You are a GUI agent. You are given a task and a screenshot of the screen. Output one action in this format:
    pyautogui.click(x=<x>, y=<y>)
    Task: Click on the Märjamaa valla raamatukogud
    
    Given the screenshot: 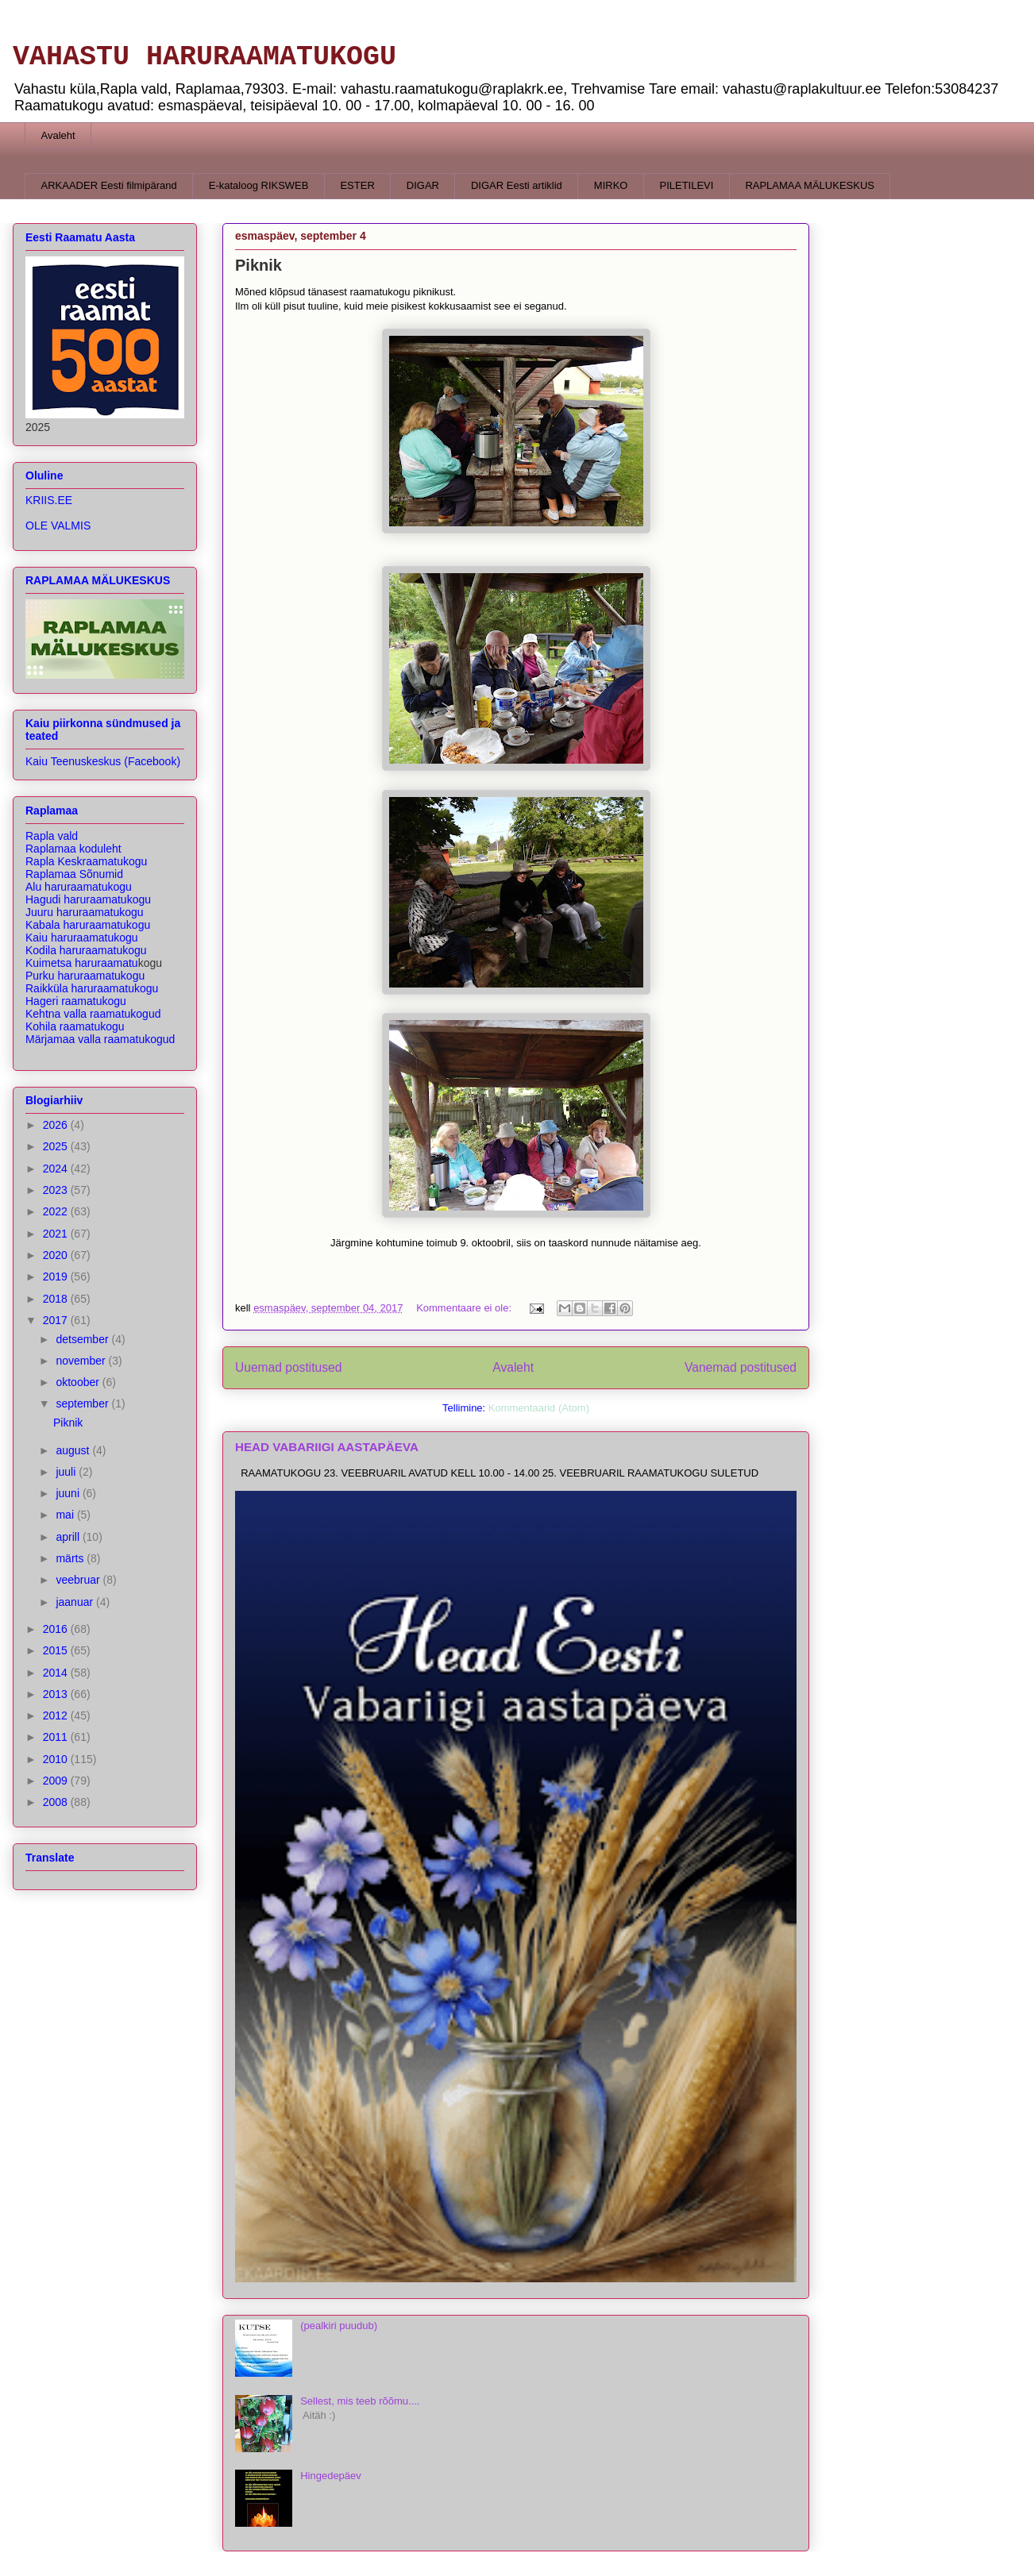 What is the action you would take?
    pyautogui.click(x=100, y=1039)
    